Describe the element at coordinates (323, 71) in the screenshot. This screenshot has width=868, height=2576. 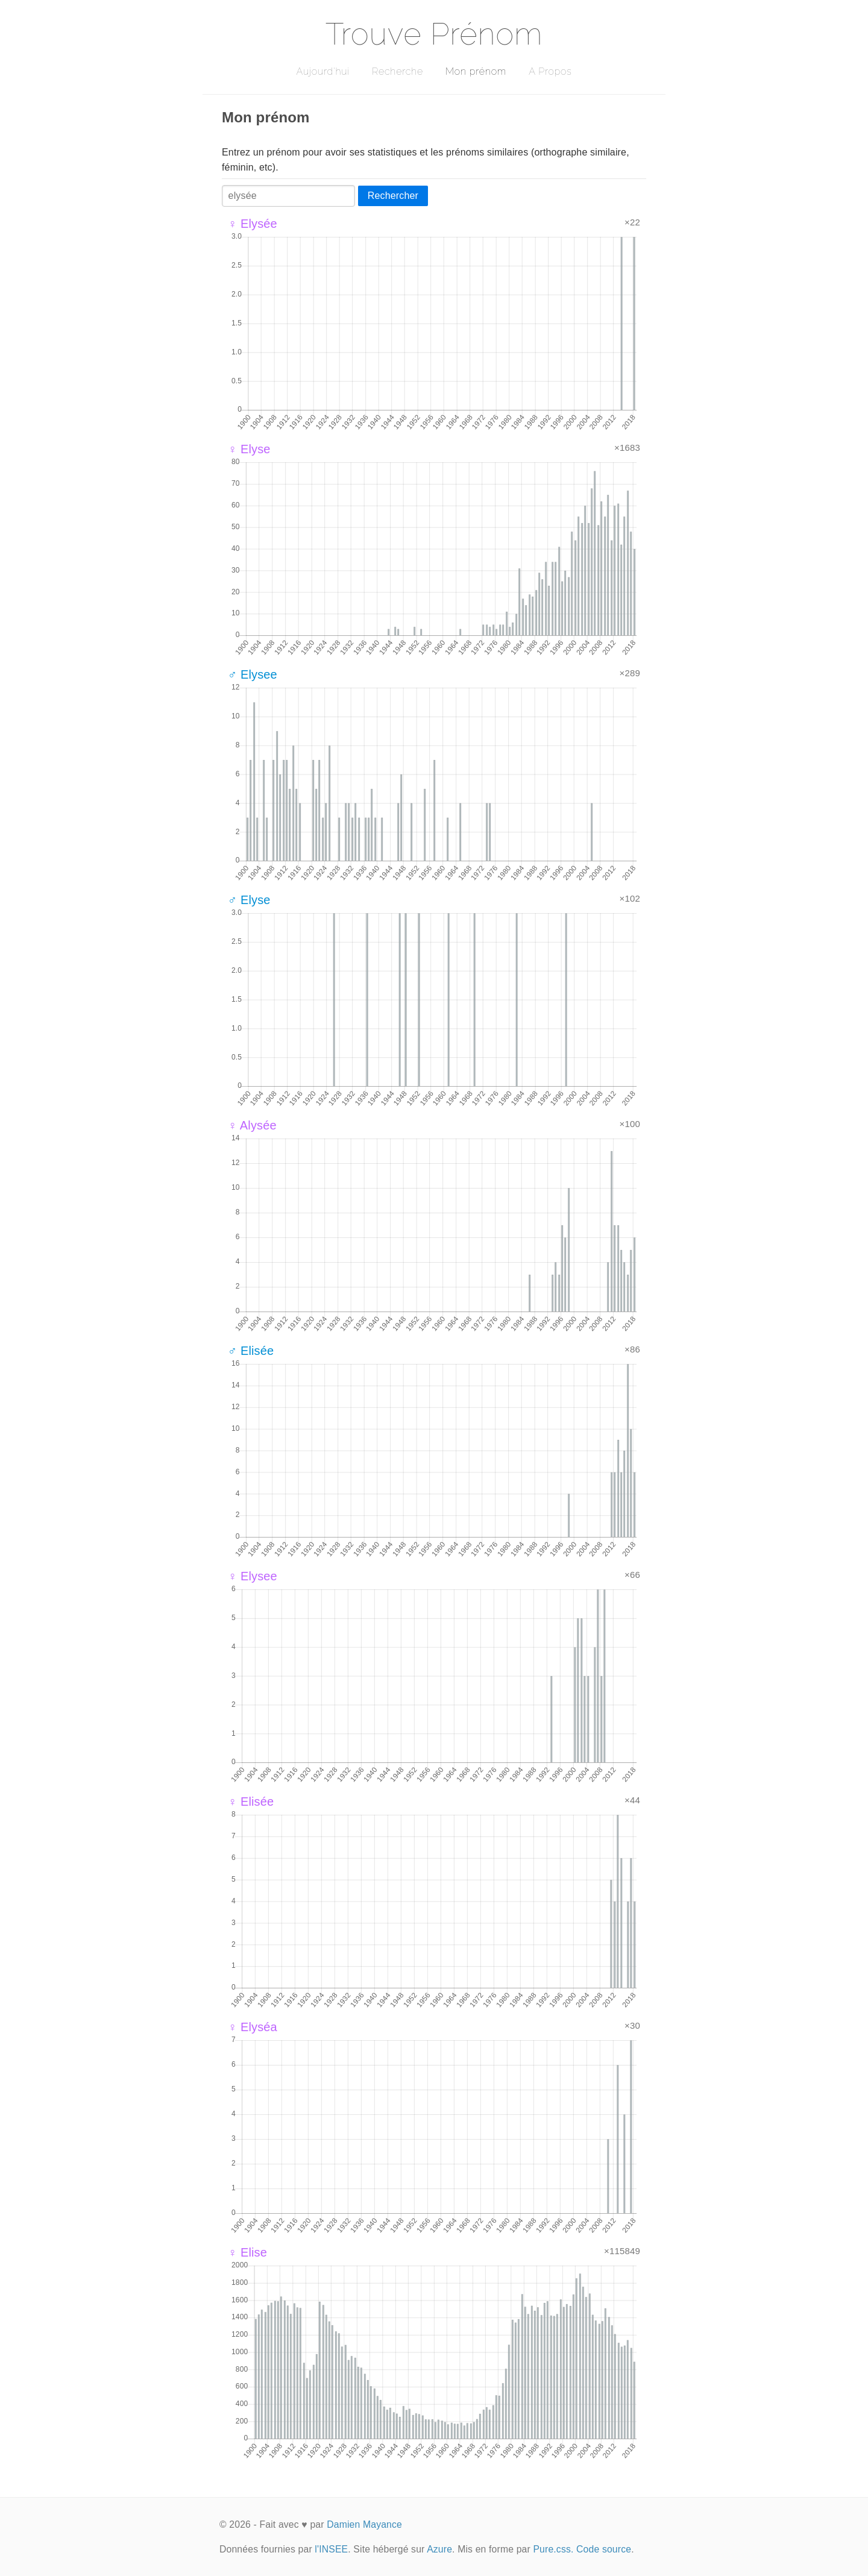
I see `Aujourd'hui` at that location.